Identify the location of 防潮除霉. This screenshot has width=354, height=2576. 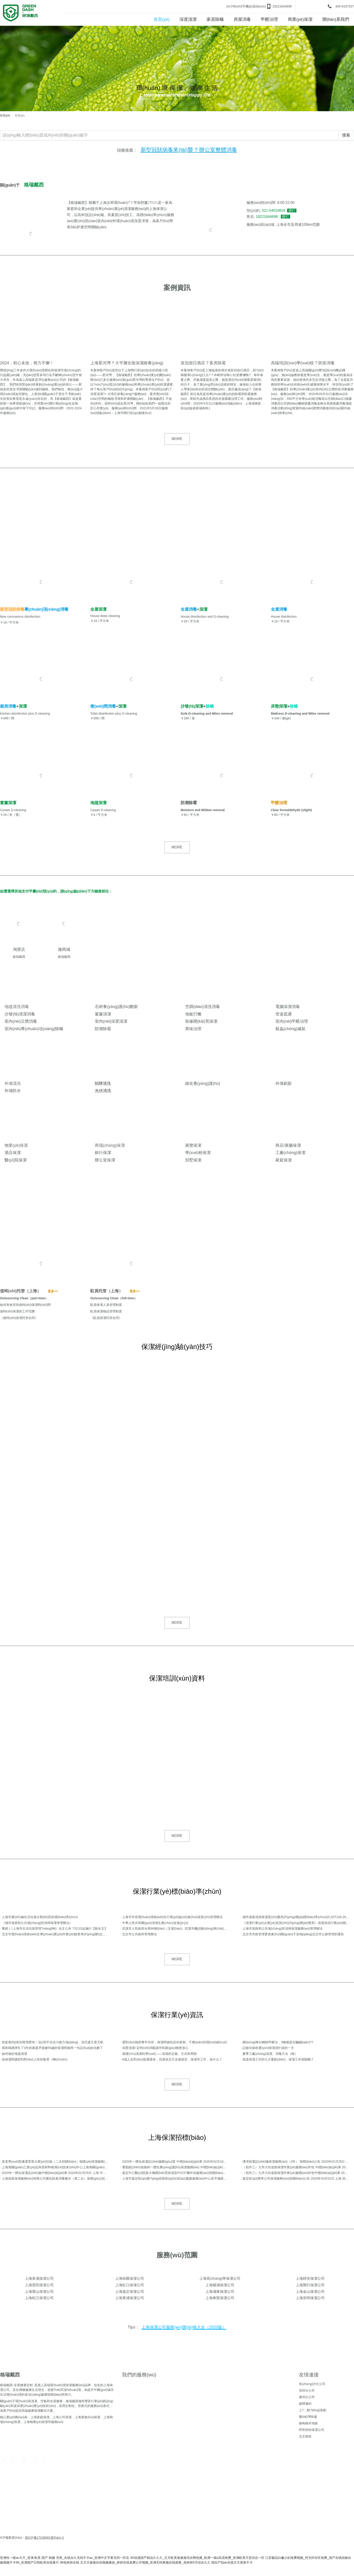
(103, 1029).